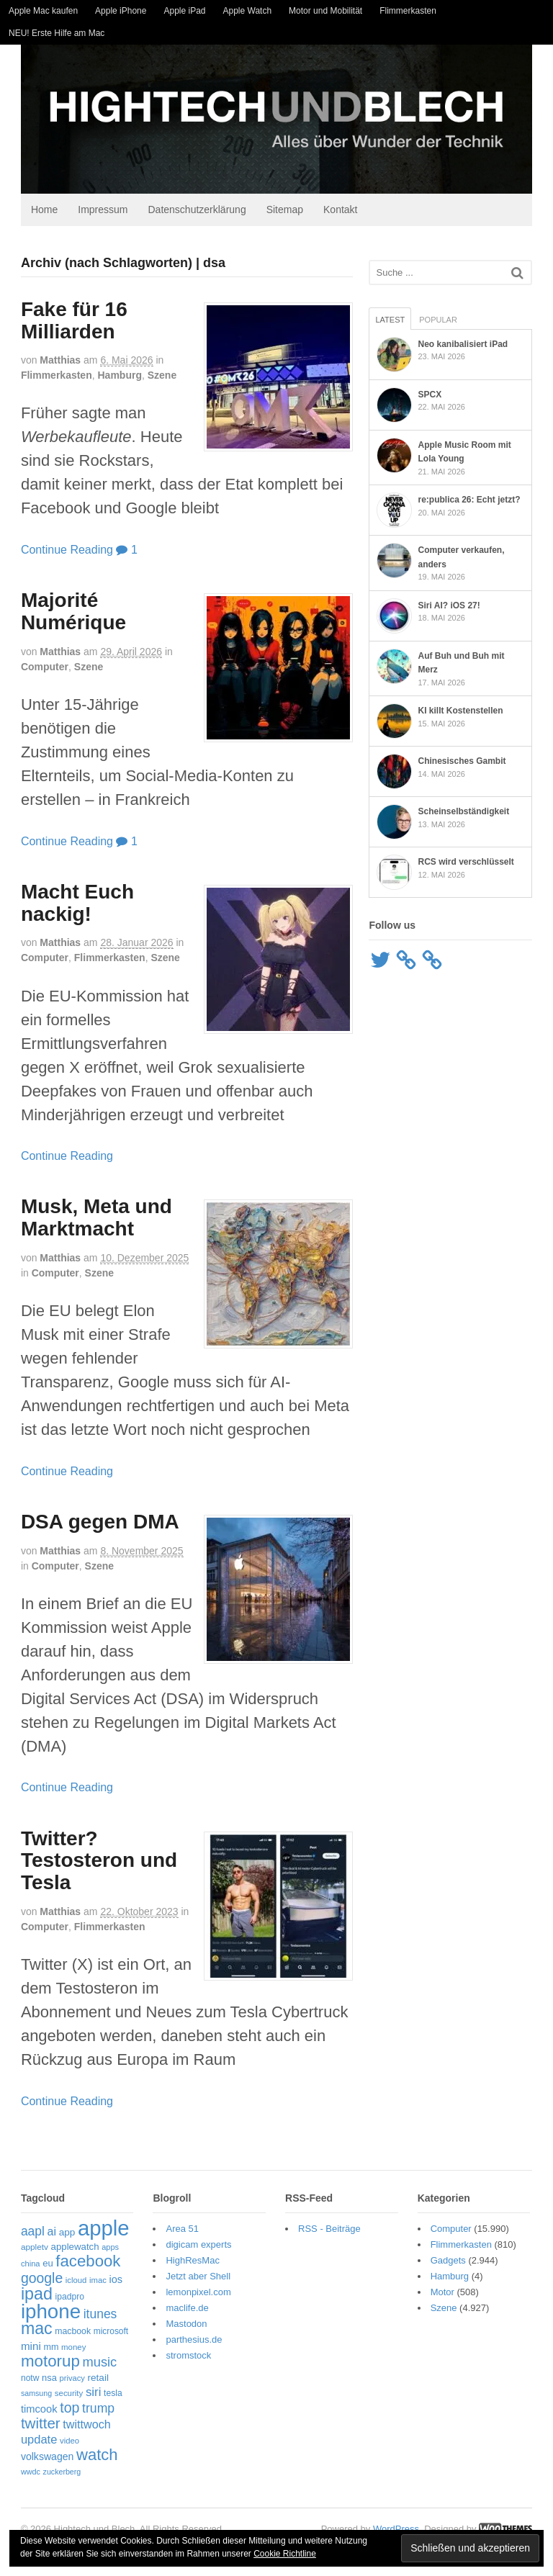  What do you see at coordinates (464, 760) in the screenshot?
I see `Chinesisches Gambit` at bounding box center [464, 760].